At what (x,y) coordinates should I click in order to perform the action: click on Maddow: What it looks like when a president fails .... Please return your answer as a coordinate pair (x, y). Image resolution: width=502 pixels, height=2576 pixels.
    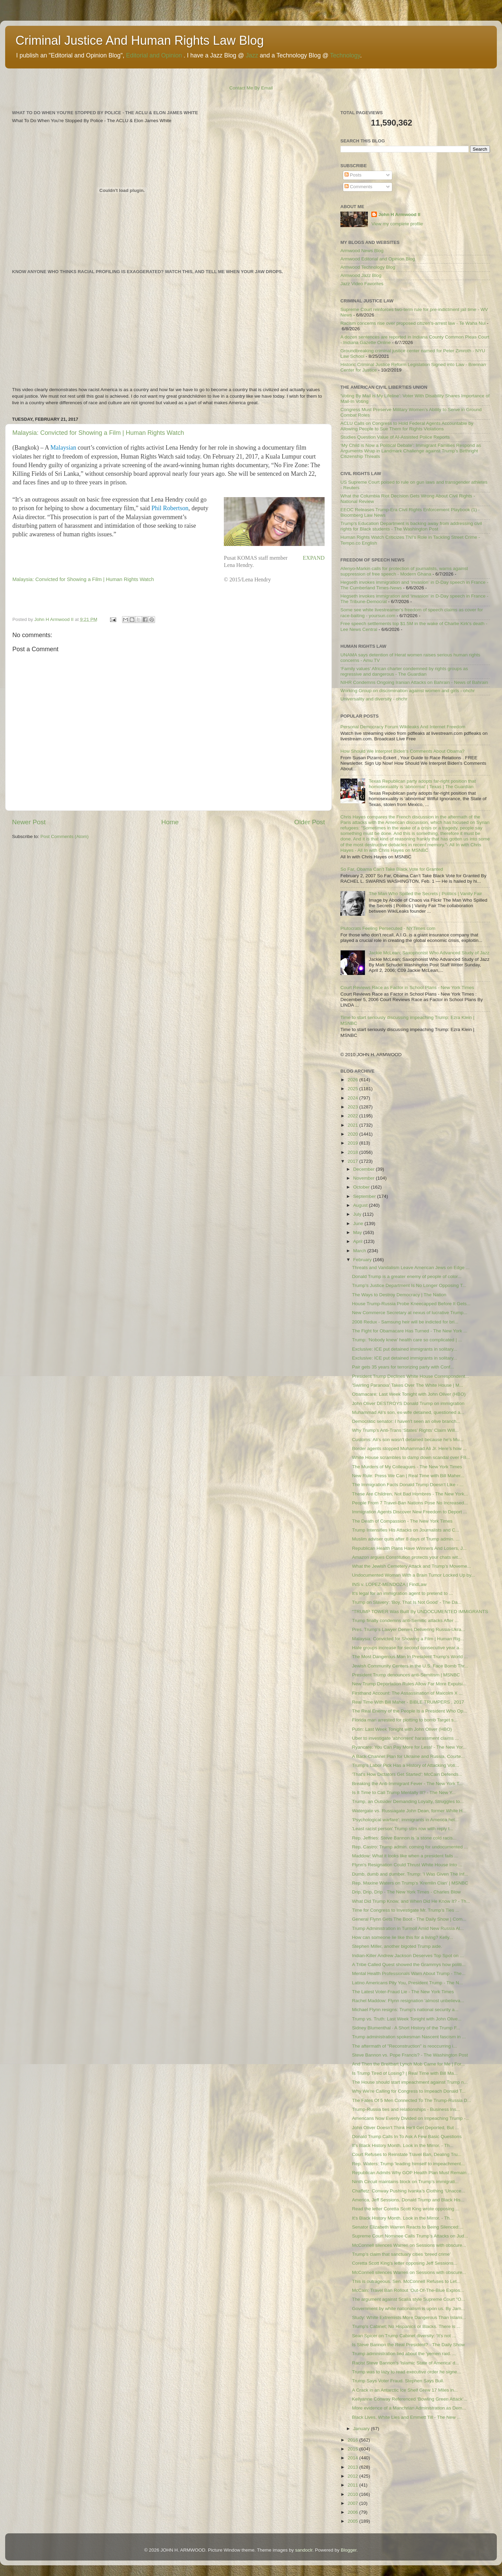
    Looking at the image, I should click on (405, 1855).